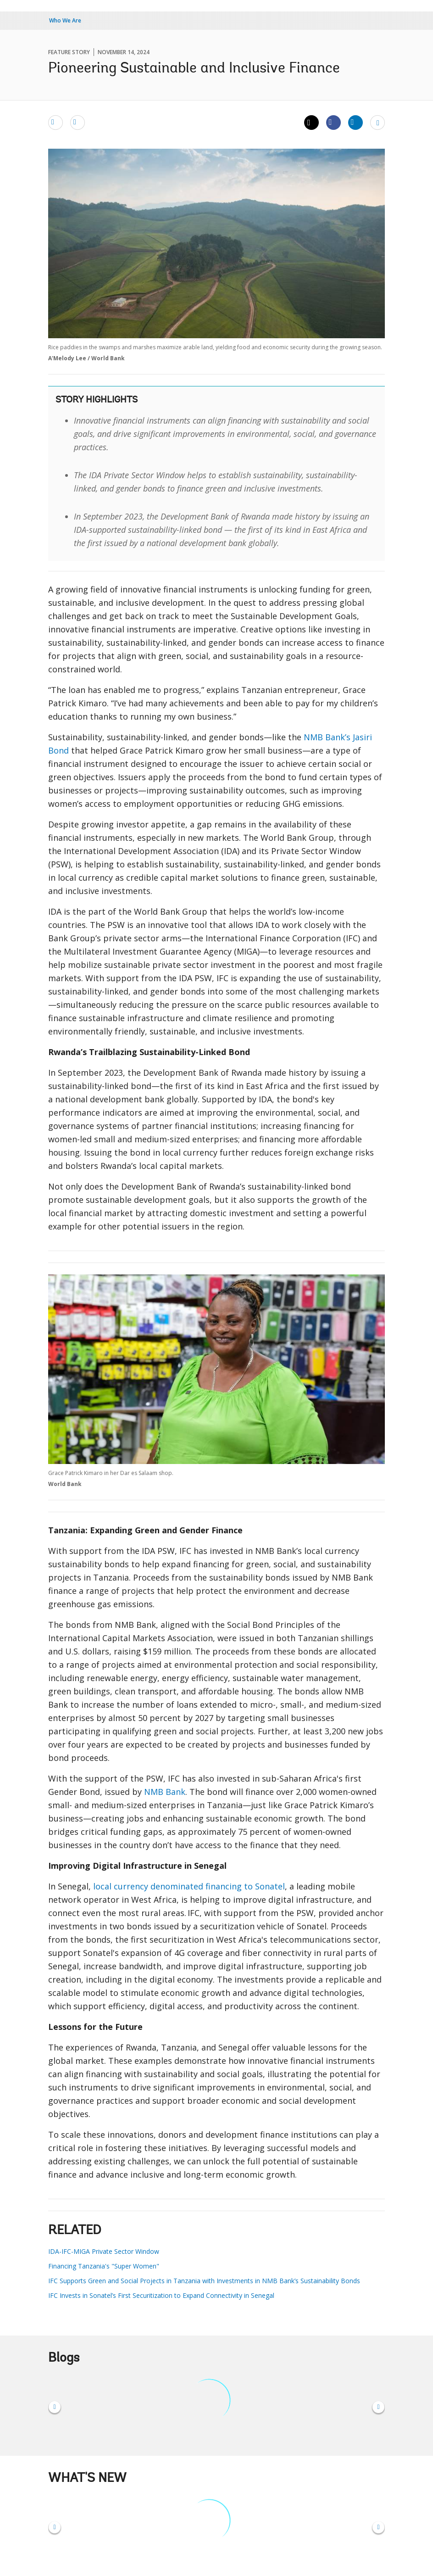 The height and width of the screenshot is (2576, 433). I want to click on [Share twitter], so click(311, 122).